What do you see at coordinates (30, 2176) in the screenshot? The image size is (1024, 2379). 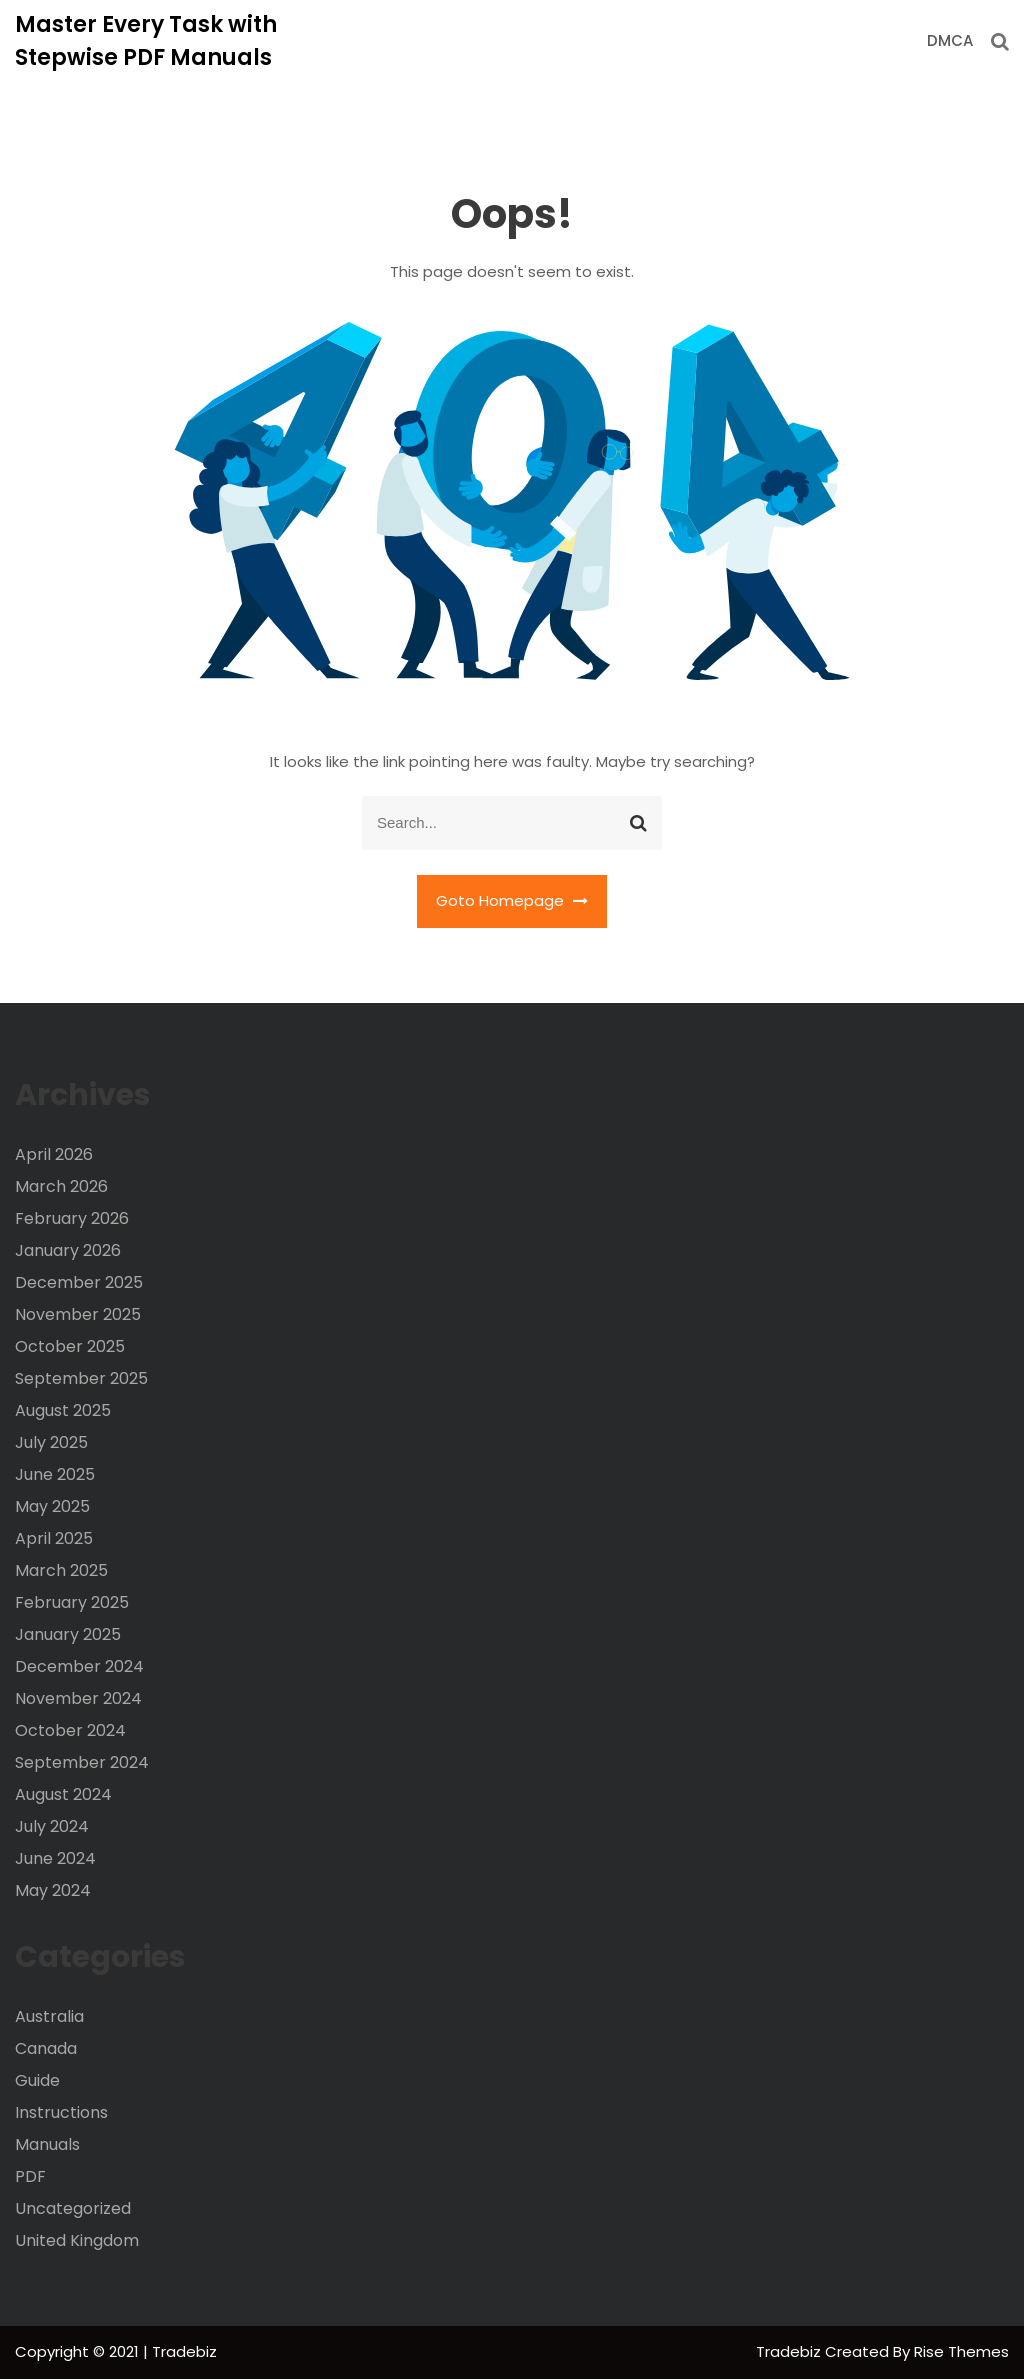 I see `PDF` at bounding box center [30, 2176].